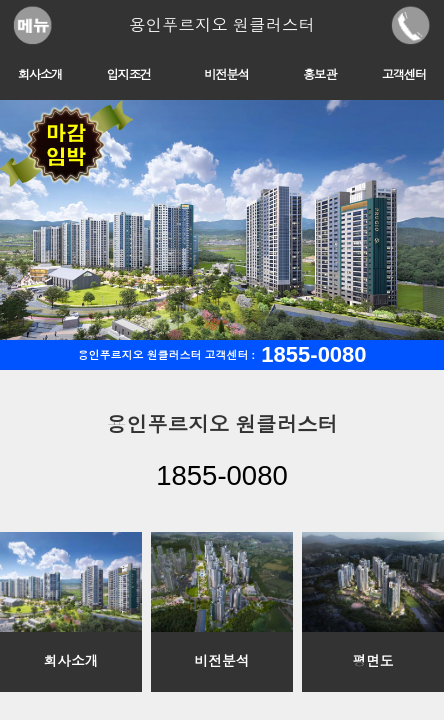 The image size is (444, 720). Describe the element at coordinates (222, 25) in the screenshot. I see `용인푸르지오 원클러스터` at that location.